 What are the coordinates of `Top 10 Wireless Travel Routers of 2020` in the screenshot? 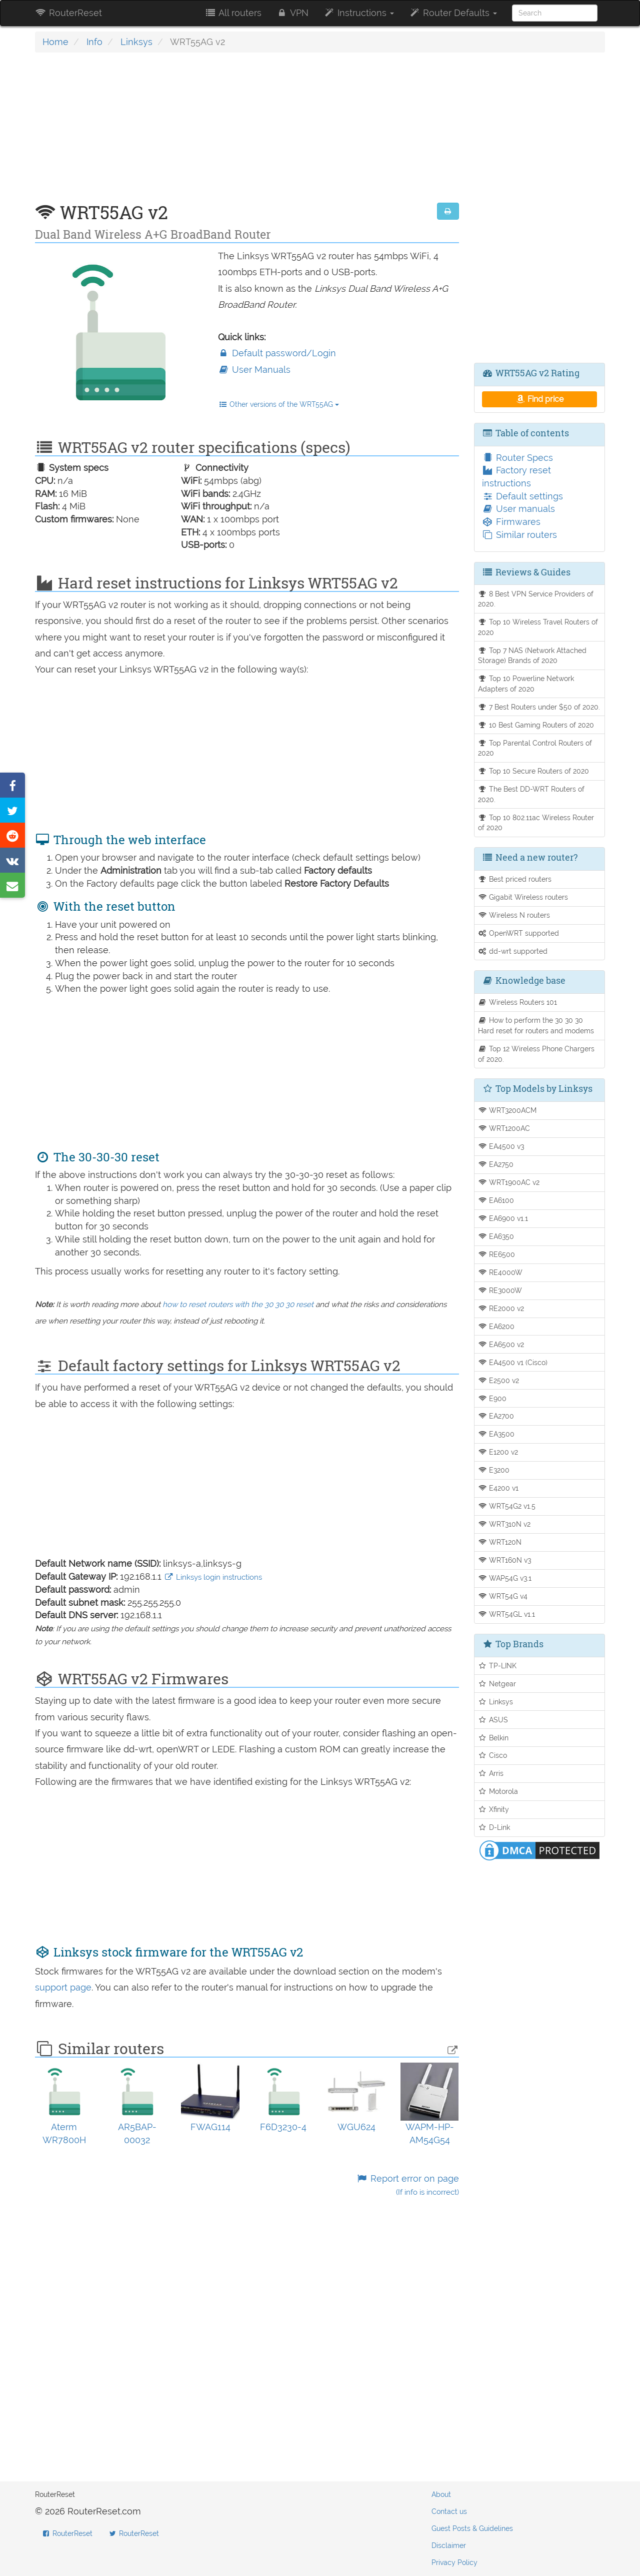 It's located at (538, 626).